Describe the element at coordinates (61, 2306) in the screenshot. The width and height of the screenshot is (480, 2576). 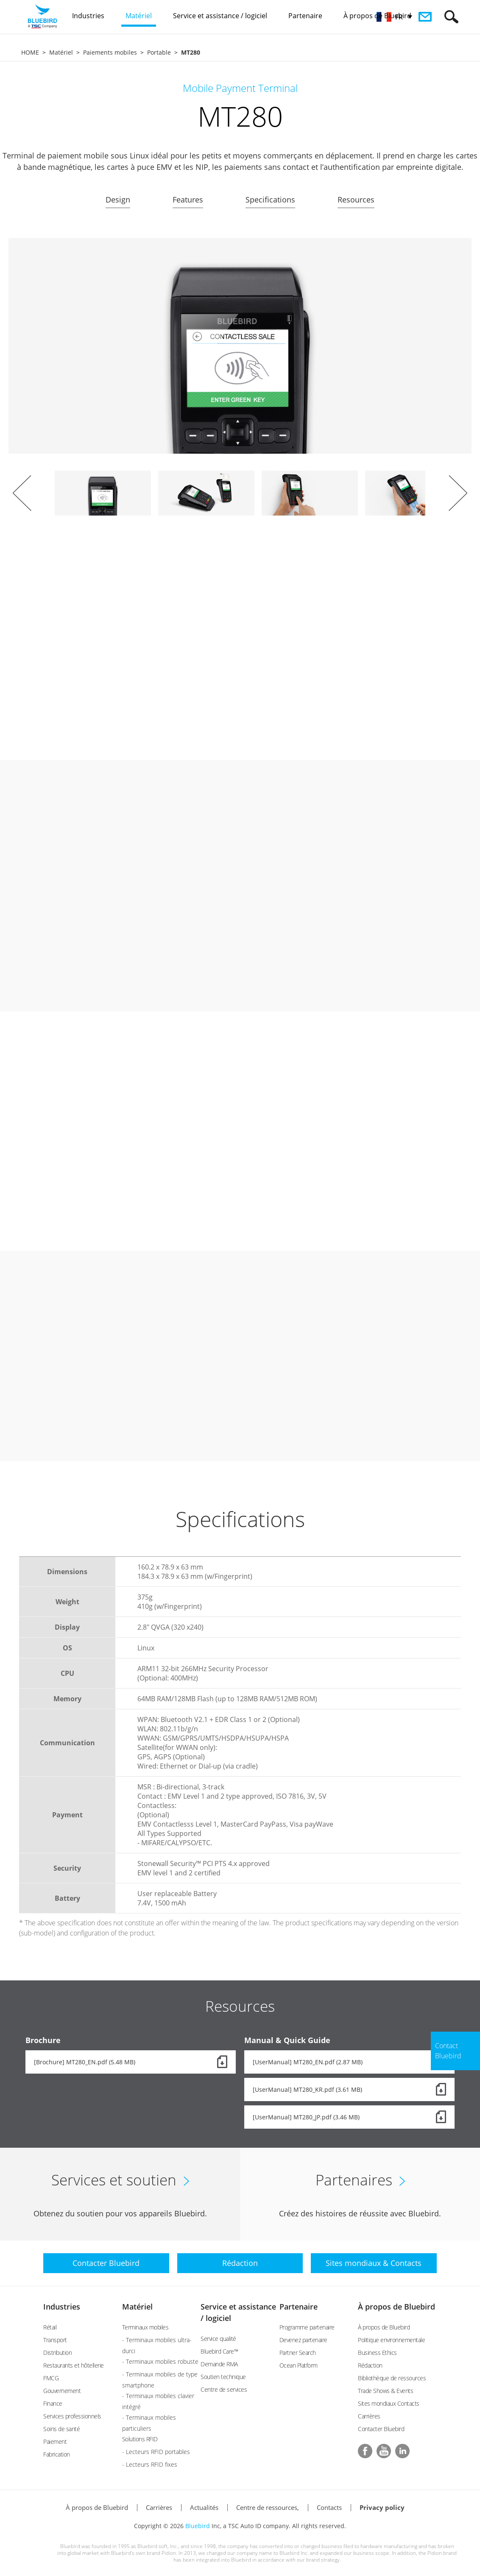
I see `Industries` at that location.